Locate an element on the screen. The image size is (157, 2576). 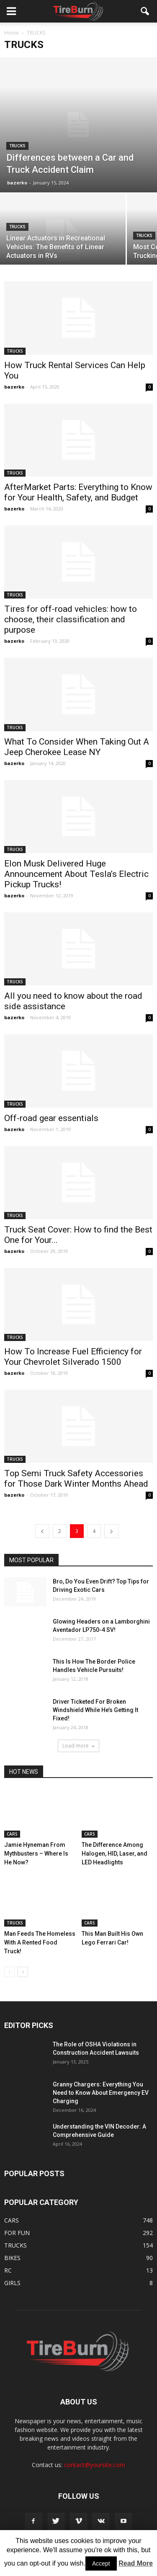
[button] is located at coordinates (145, 11).